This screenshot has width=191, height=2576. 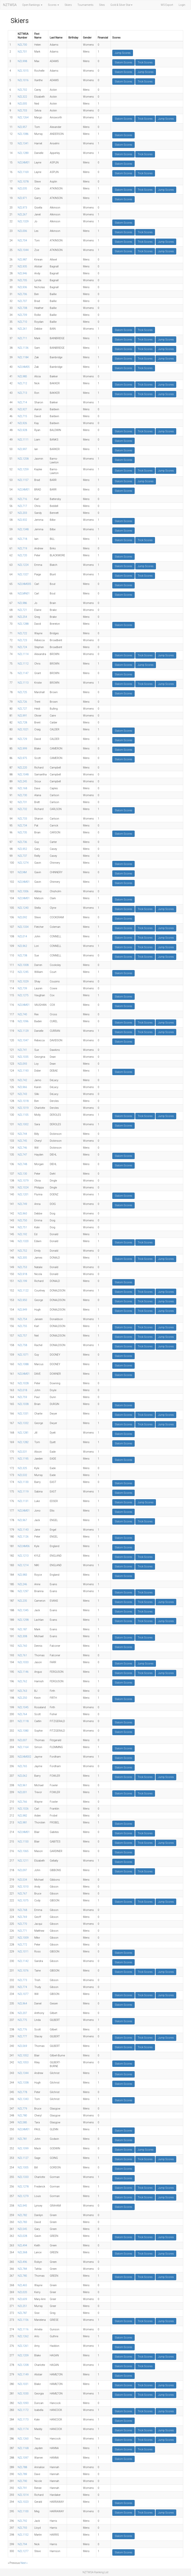 I want to click on NZL1130, so click(x=23, y=1481).